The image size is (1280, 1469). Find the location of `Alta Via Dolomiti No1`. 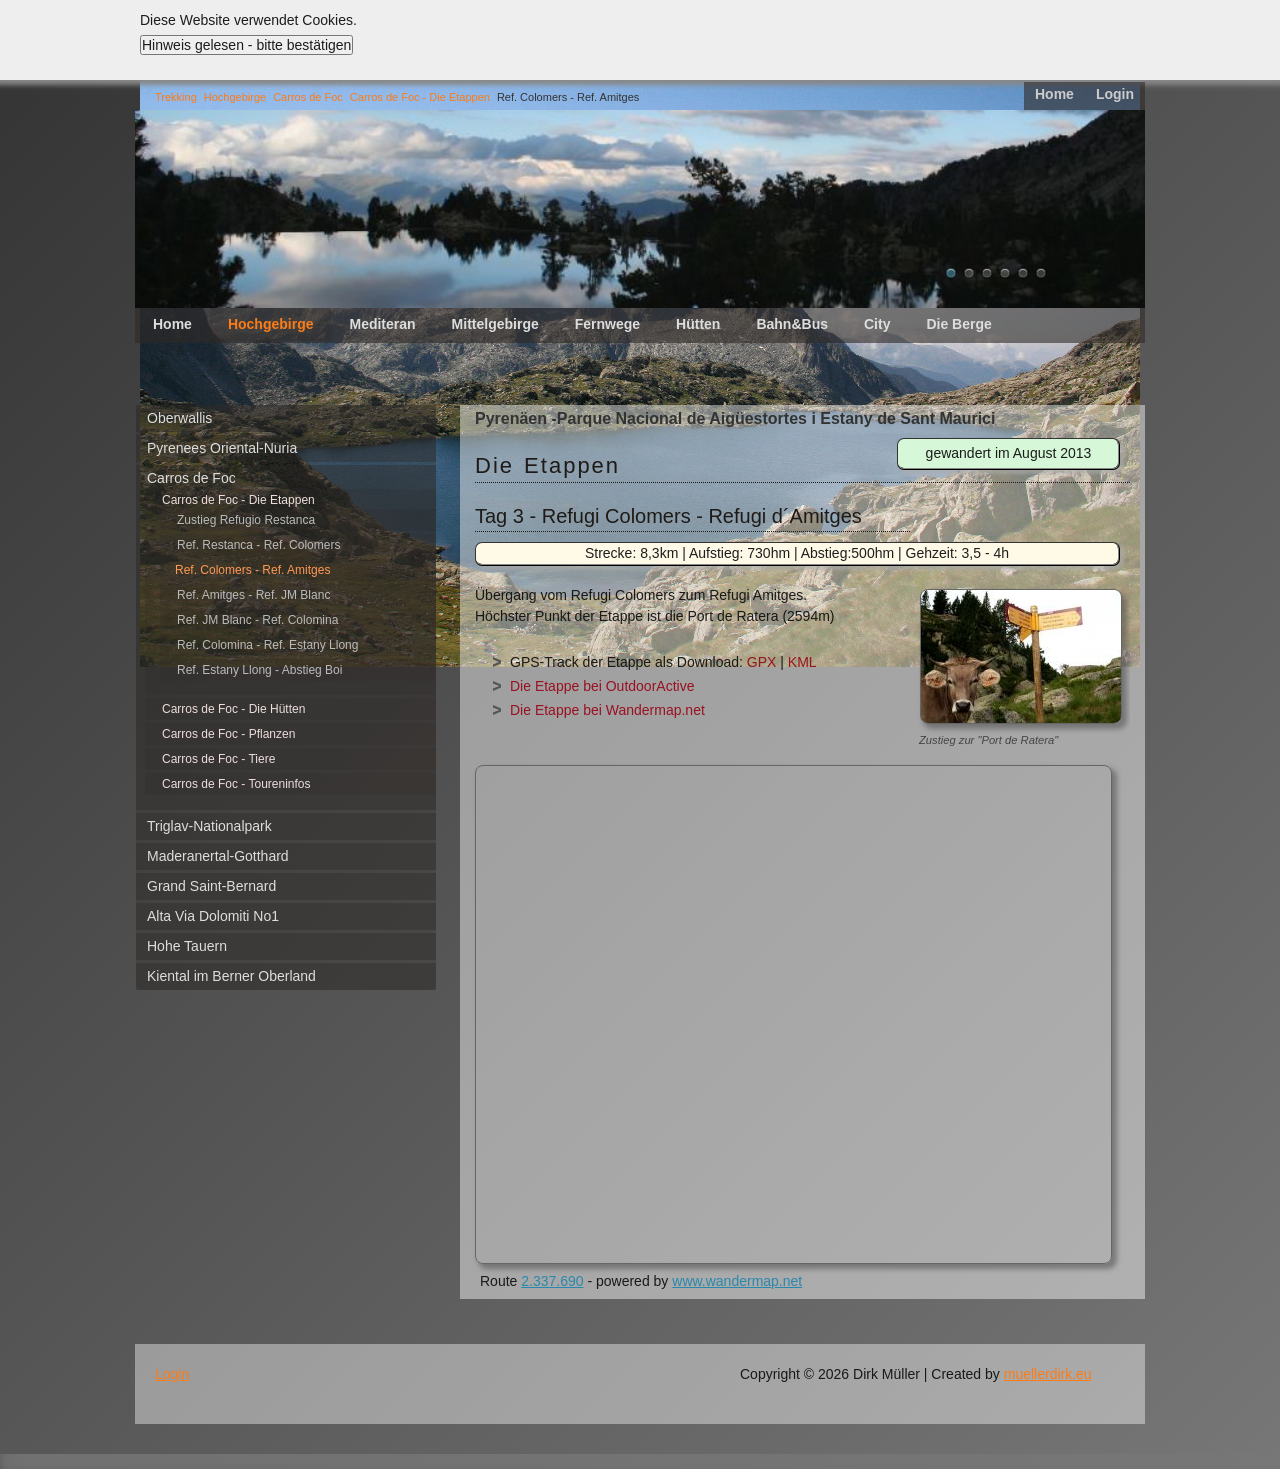

Alta Via Dolomiti No1 is located at coordinates (213, 916).